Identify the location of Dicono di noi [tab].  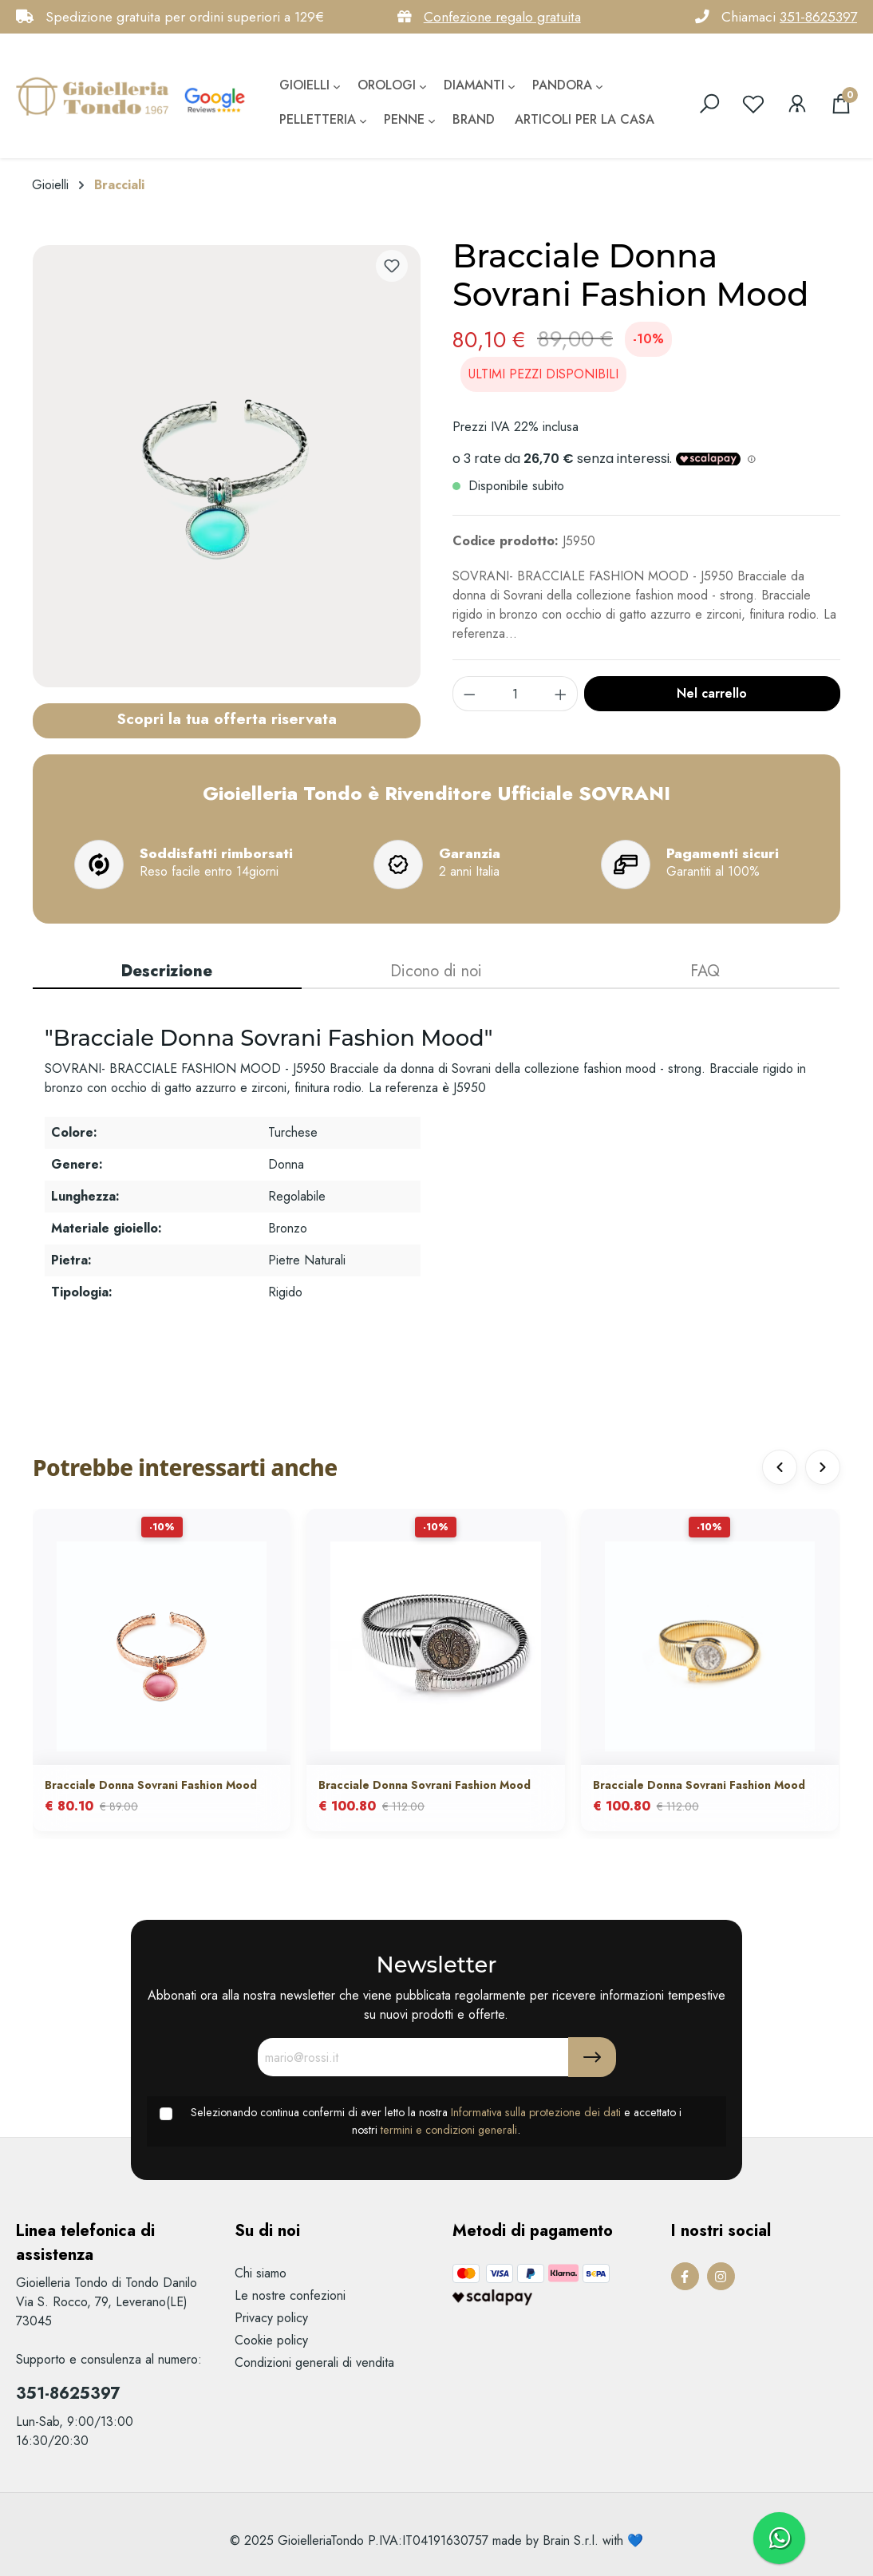
(436, 971).